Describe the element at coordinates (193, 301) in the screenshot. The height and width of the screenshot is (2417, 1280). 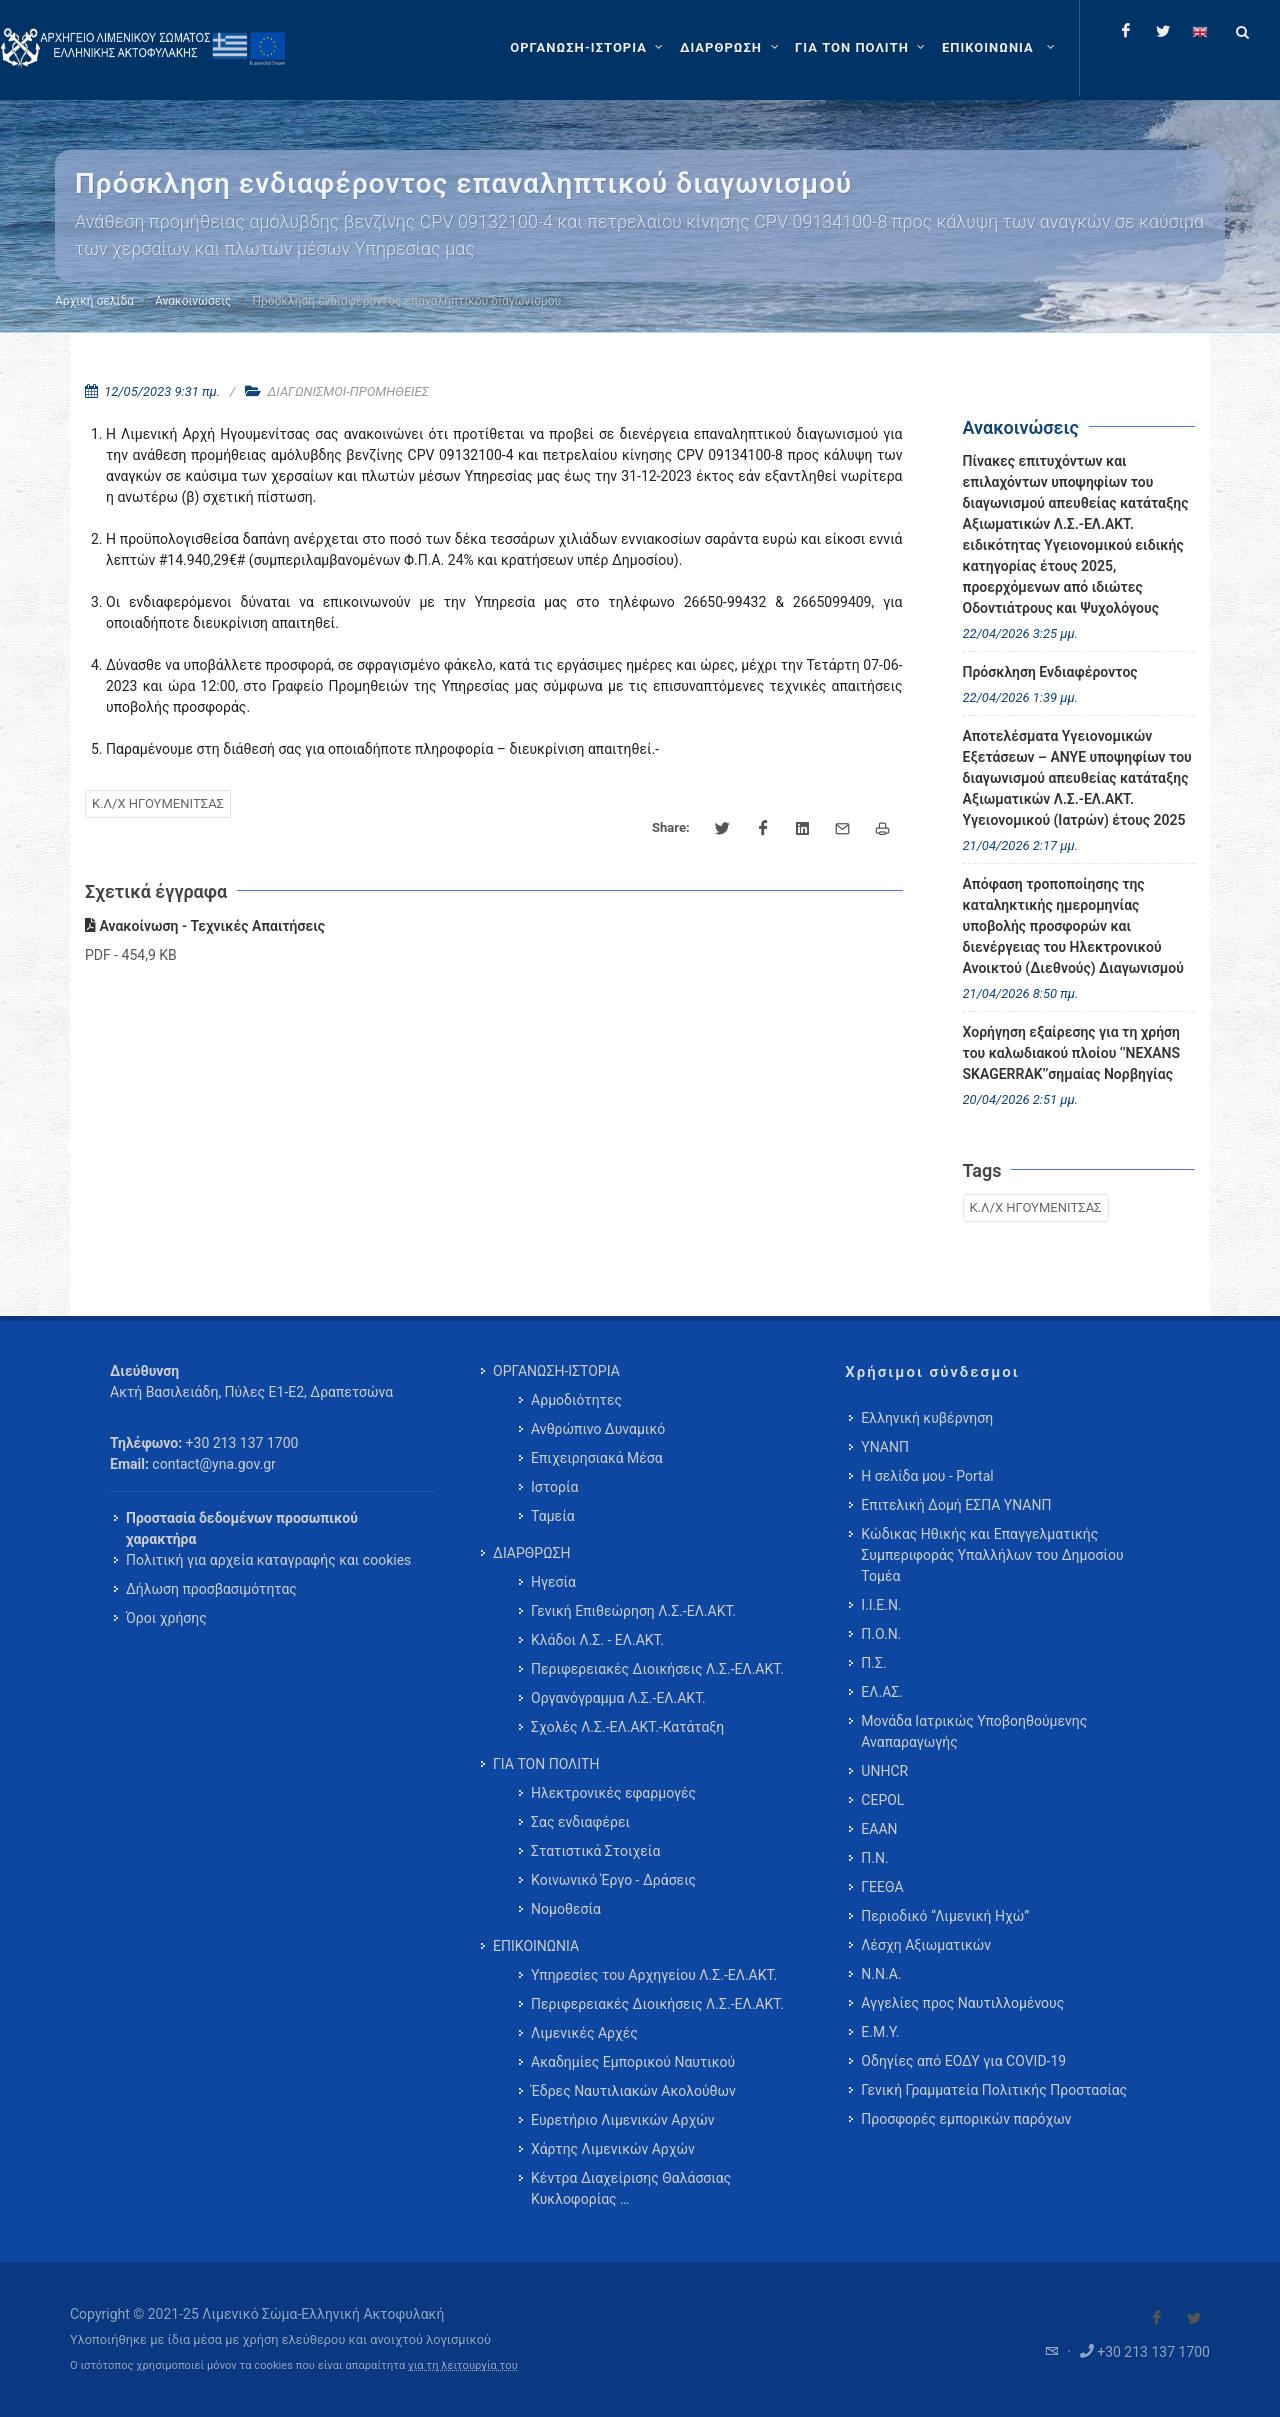
I see `Ανακοινώσεις` at that location.